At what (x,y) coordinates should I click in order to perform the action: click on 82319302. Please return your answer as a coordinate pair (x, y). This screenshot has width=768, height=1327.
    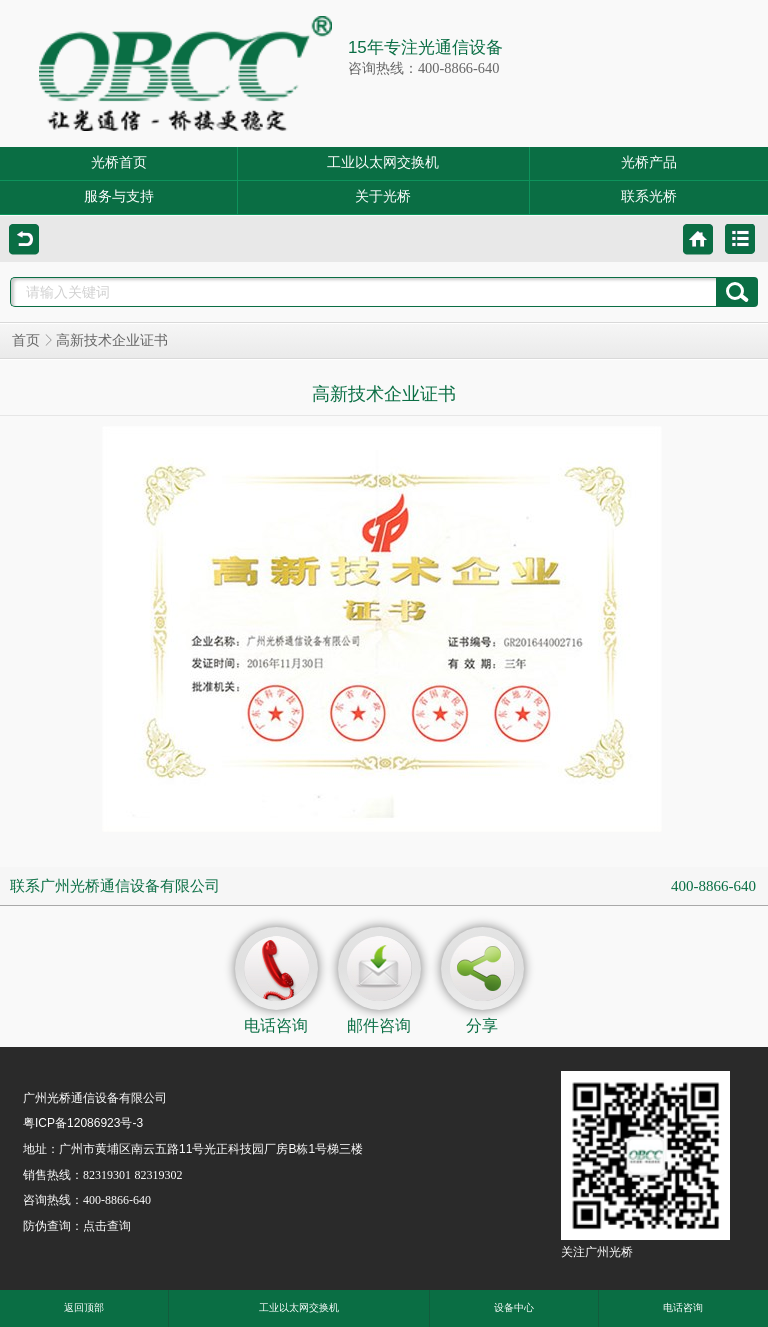
    Looking at the image, I should click on (158, 1175).